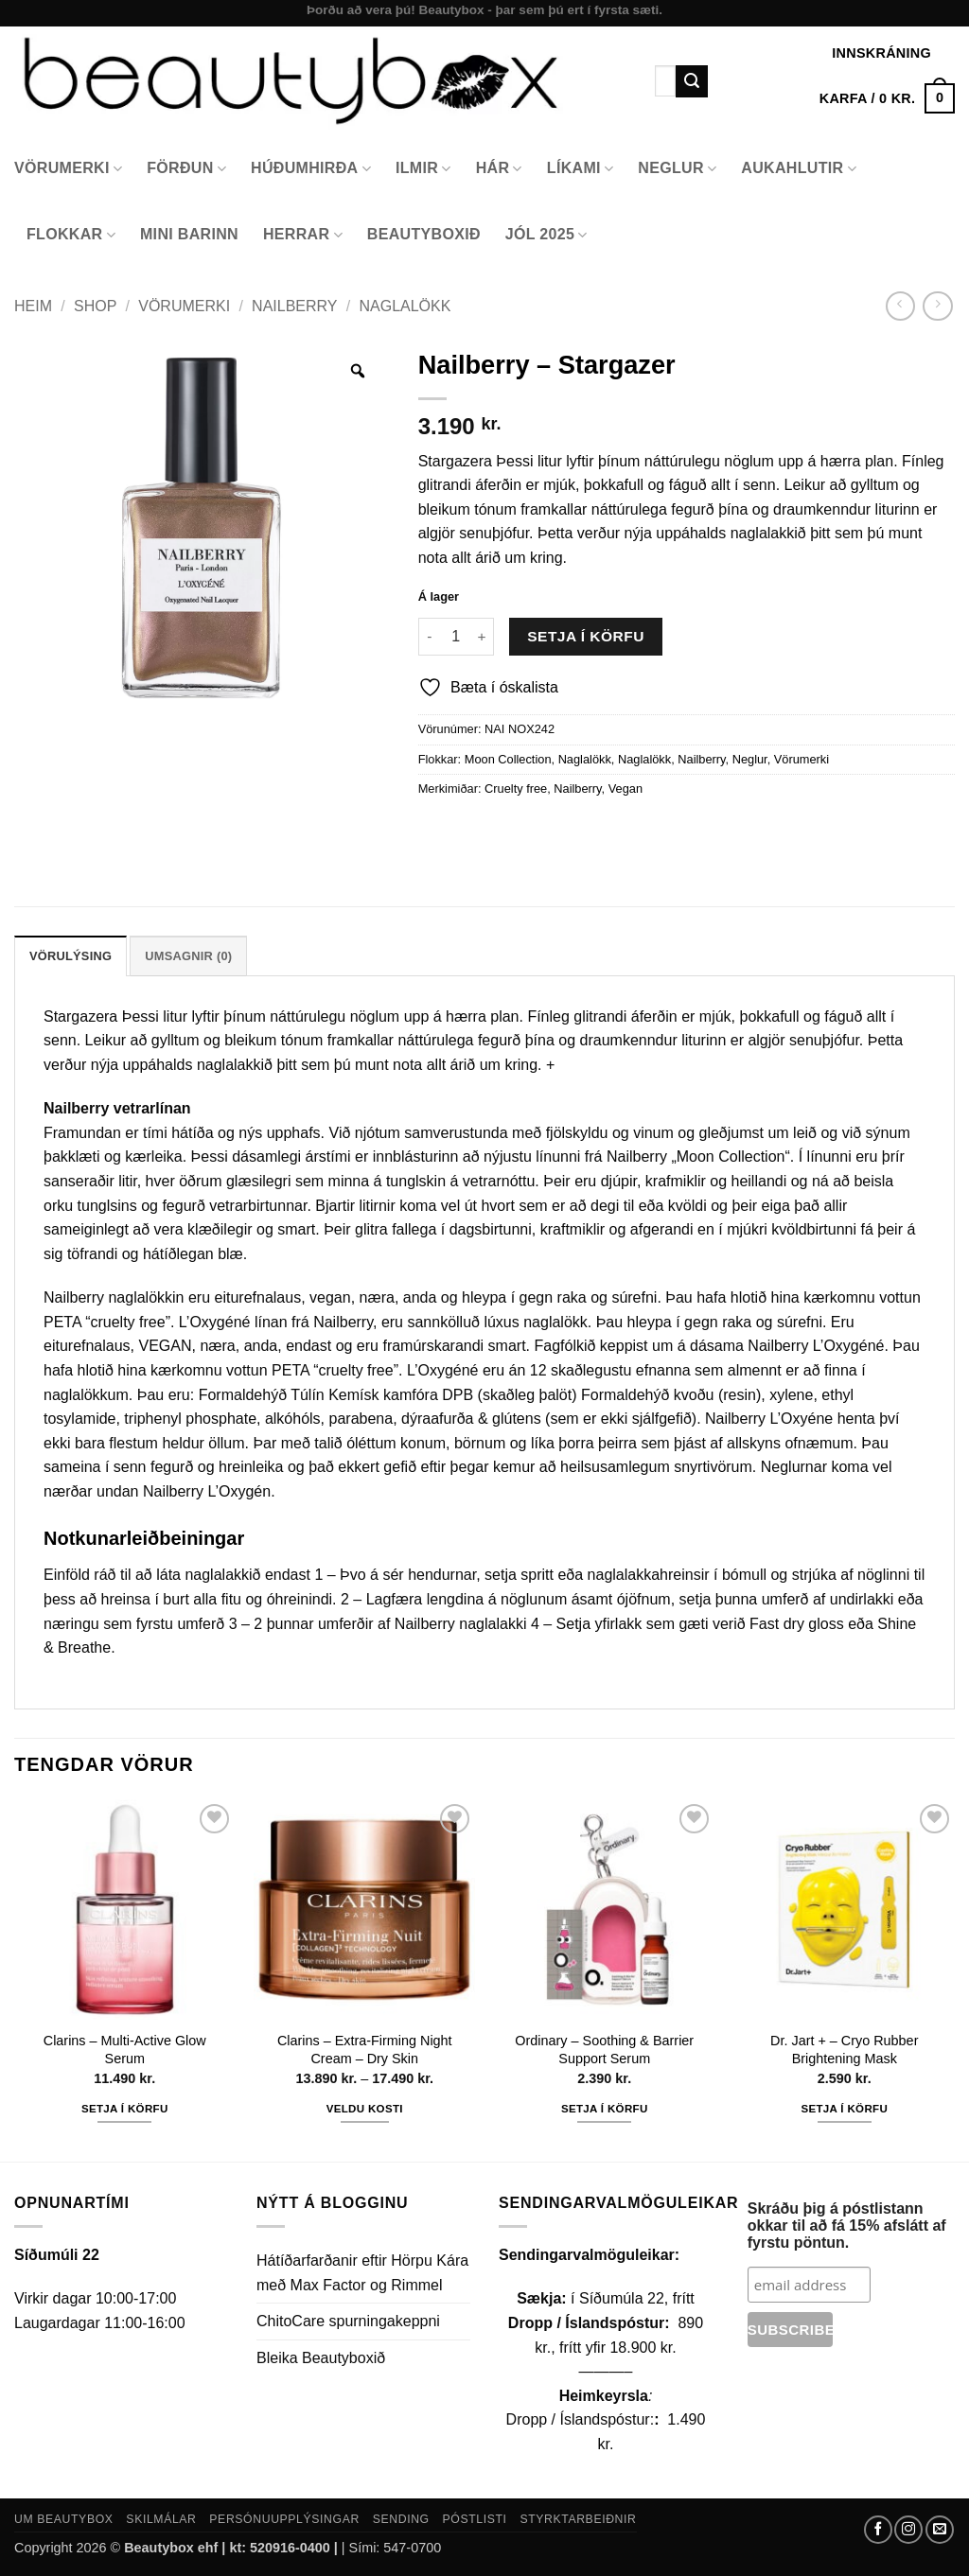 This screenshot has height=2576, width=969. I want to click on Persónuupplýsingar, so click(284, 2519).